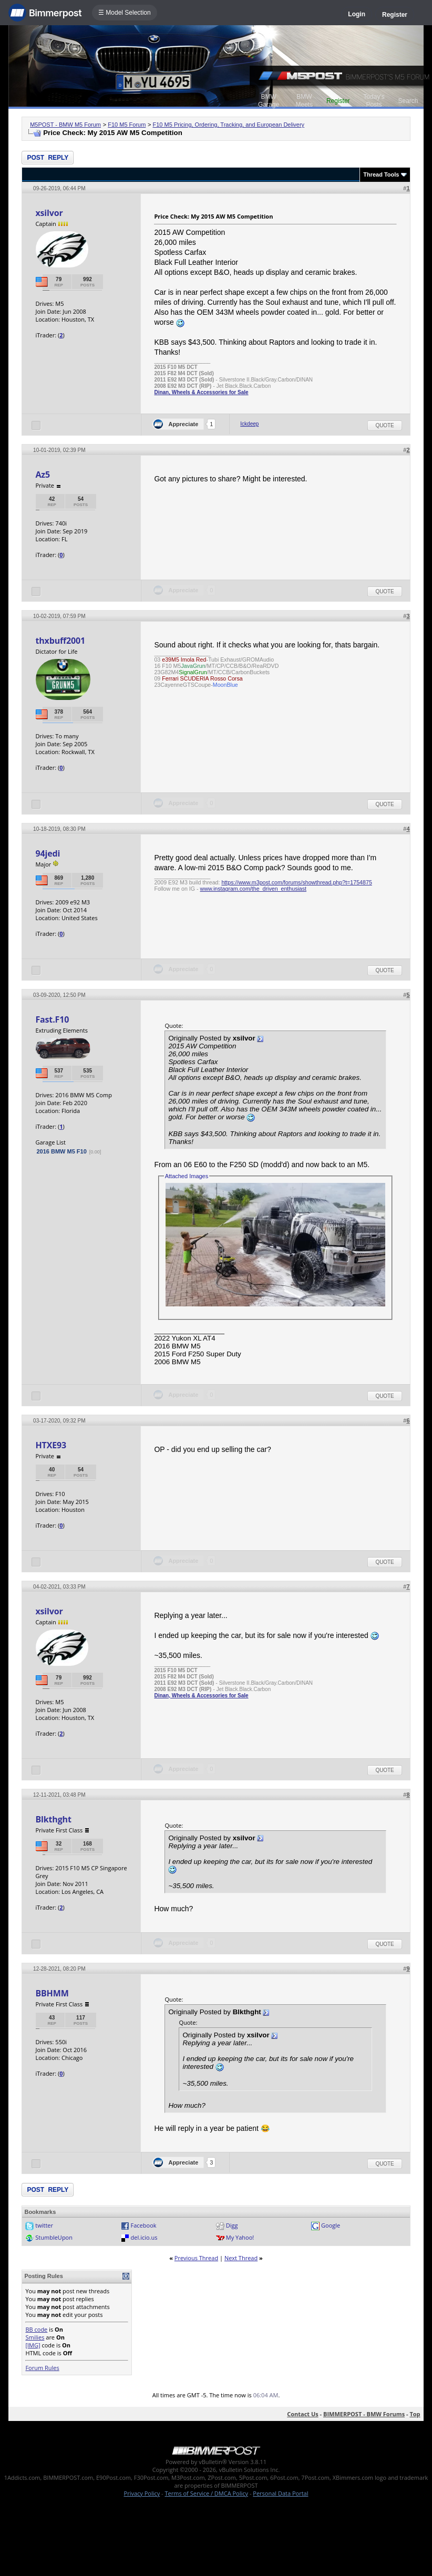 The height and width of the screenshot is (2576, 432). Describe the element at coordinates (384, 425) in the screenshot. I see `Quote` at that location.